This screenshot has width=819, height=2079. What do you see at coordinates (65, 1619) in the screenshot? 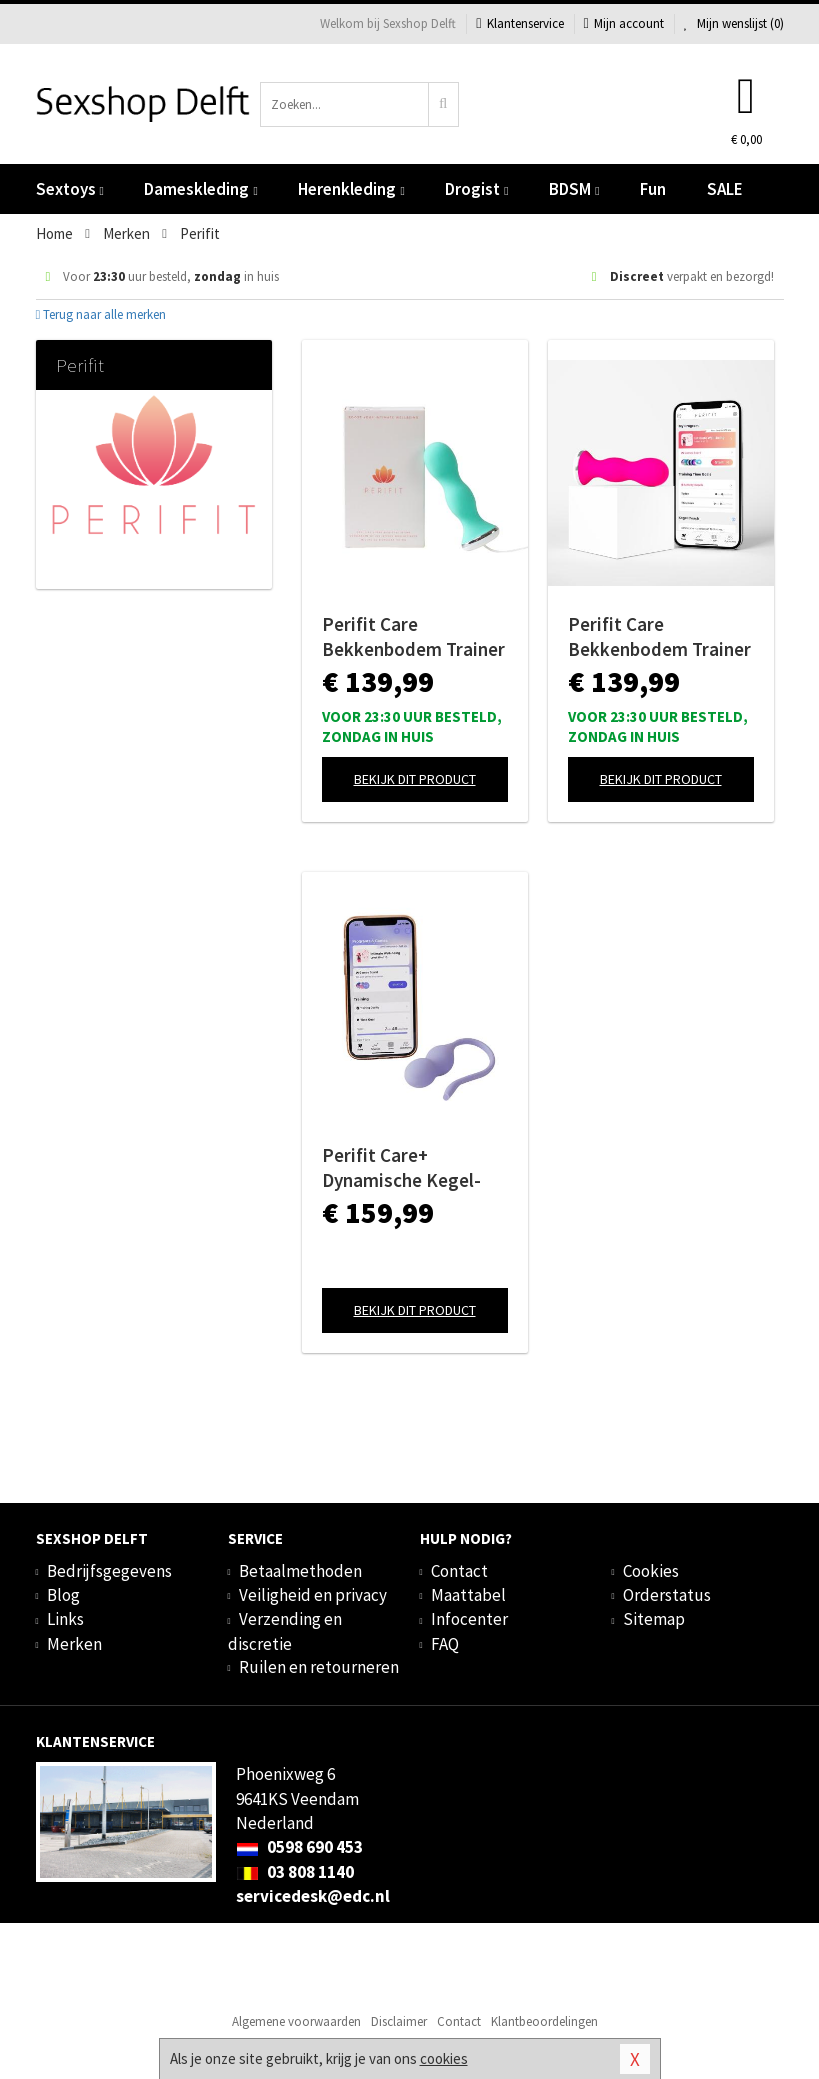
I see `Links` at bounding box center [65, 1619].